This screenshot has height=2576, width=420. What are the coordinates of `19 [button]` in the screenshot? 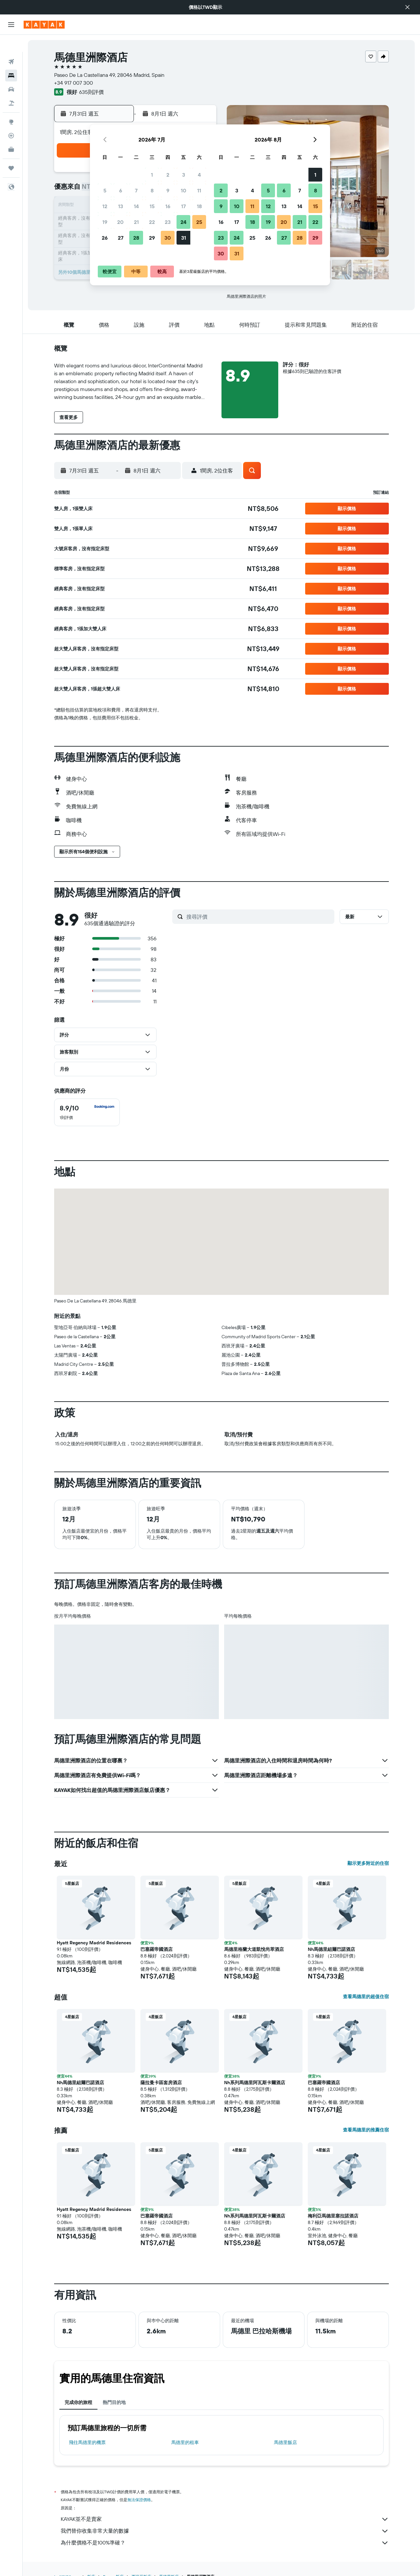 It's located at (104, 222).